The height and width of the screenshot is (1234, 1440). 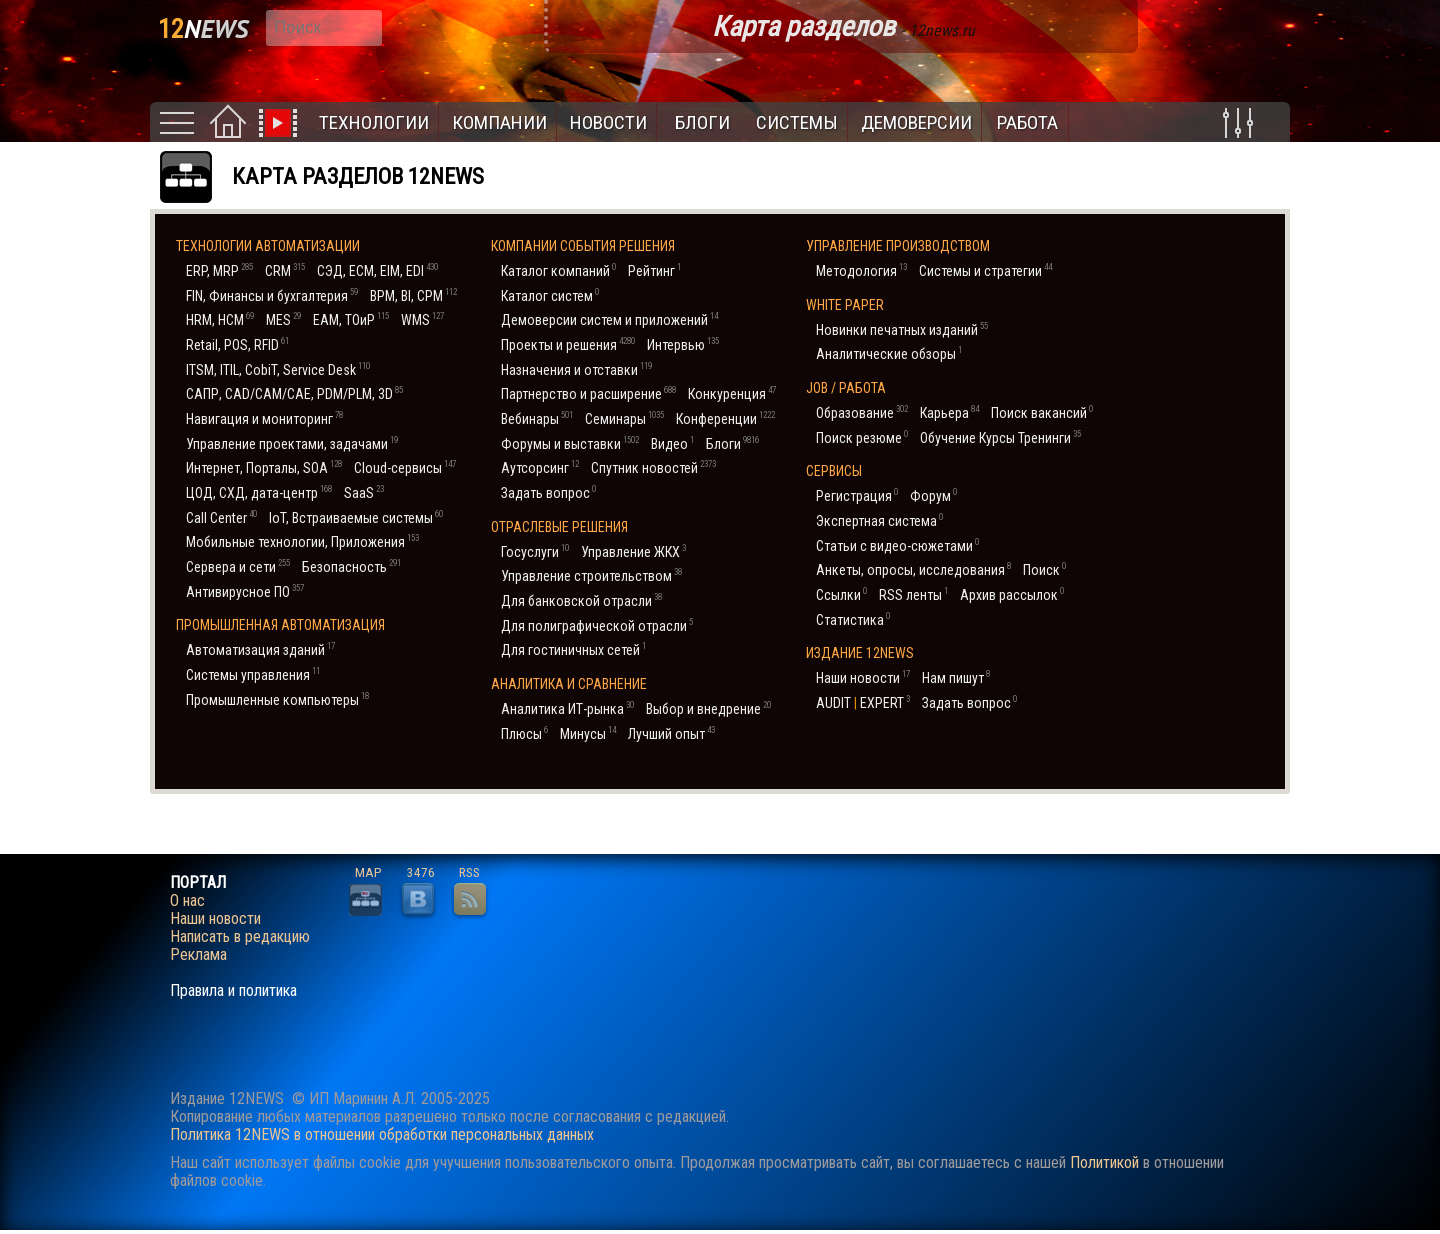 I want to click on Системы, so click(x=797, y=122).